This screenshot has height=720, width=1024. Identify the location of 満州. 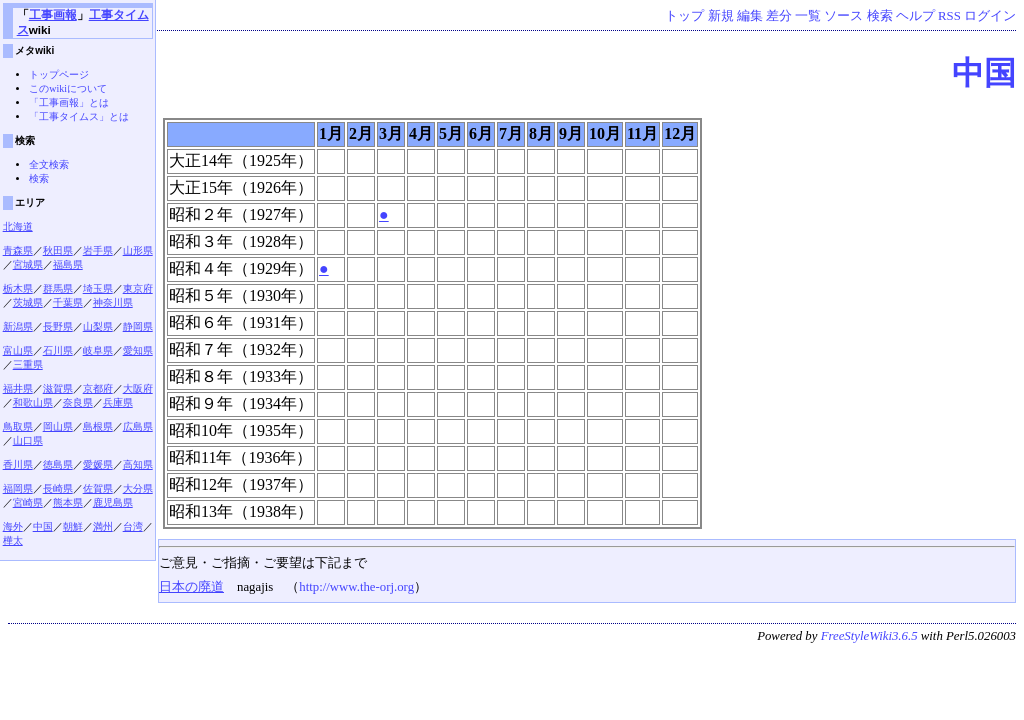
(103, 526).